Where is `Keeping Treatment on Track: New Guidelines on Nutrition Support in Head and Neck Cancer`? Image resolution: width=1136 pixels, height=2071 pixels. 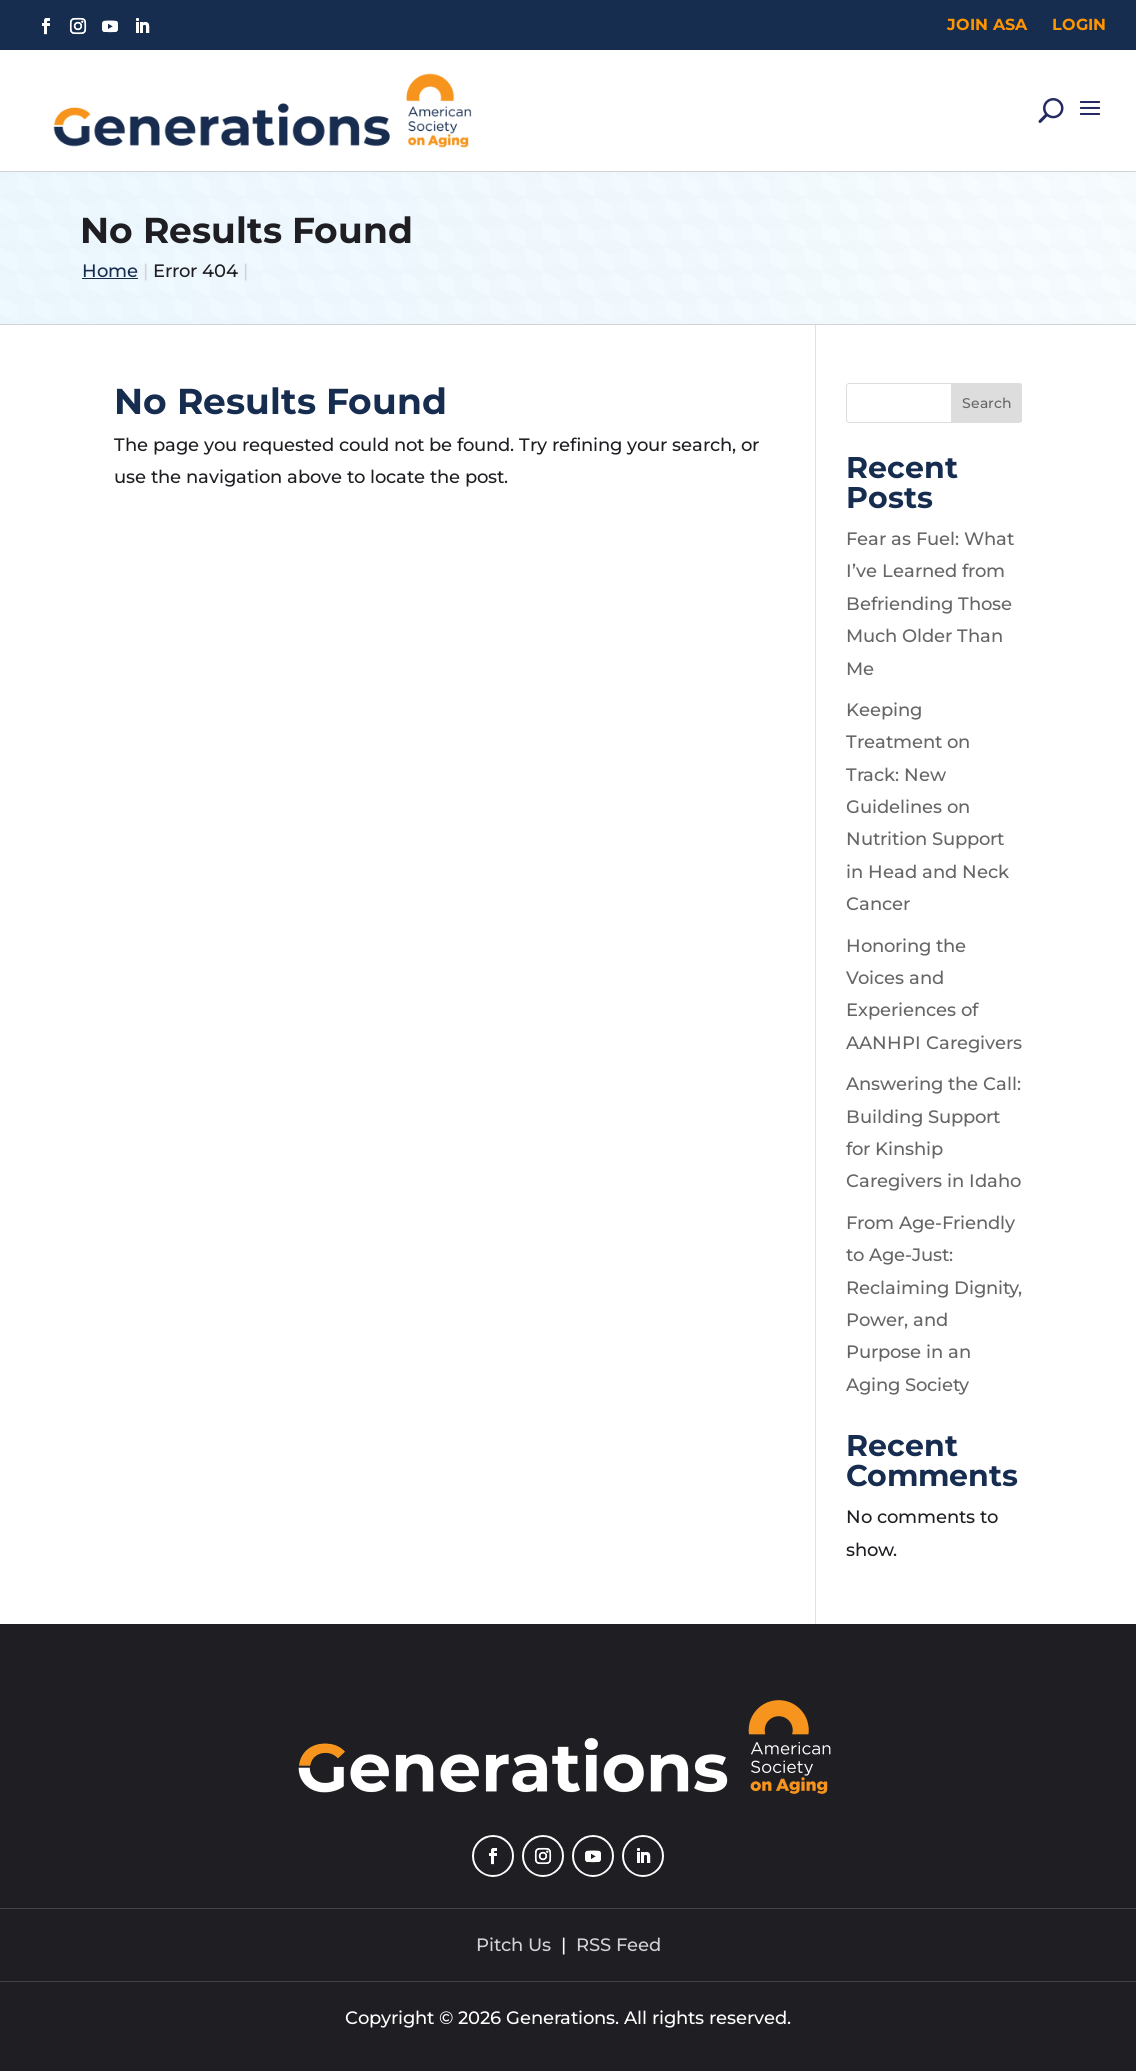 Keeping Treatment on Track: New Guidelines on Nutrition Support in Head and Neck Cancer is located at coordinates (927, 807).